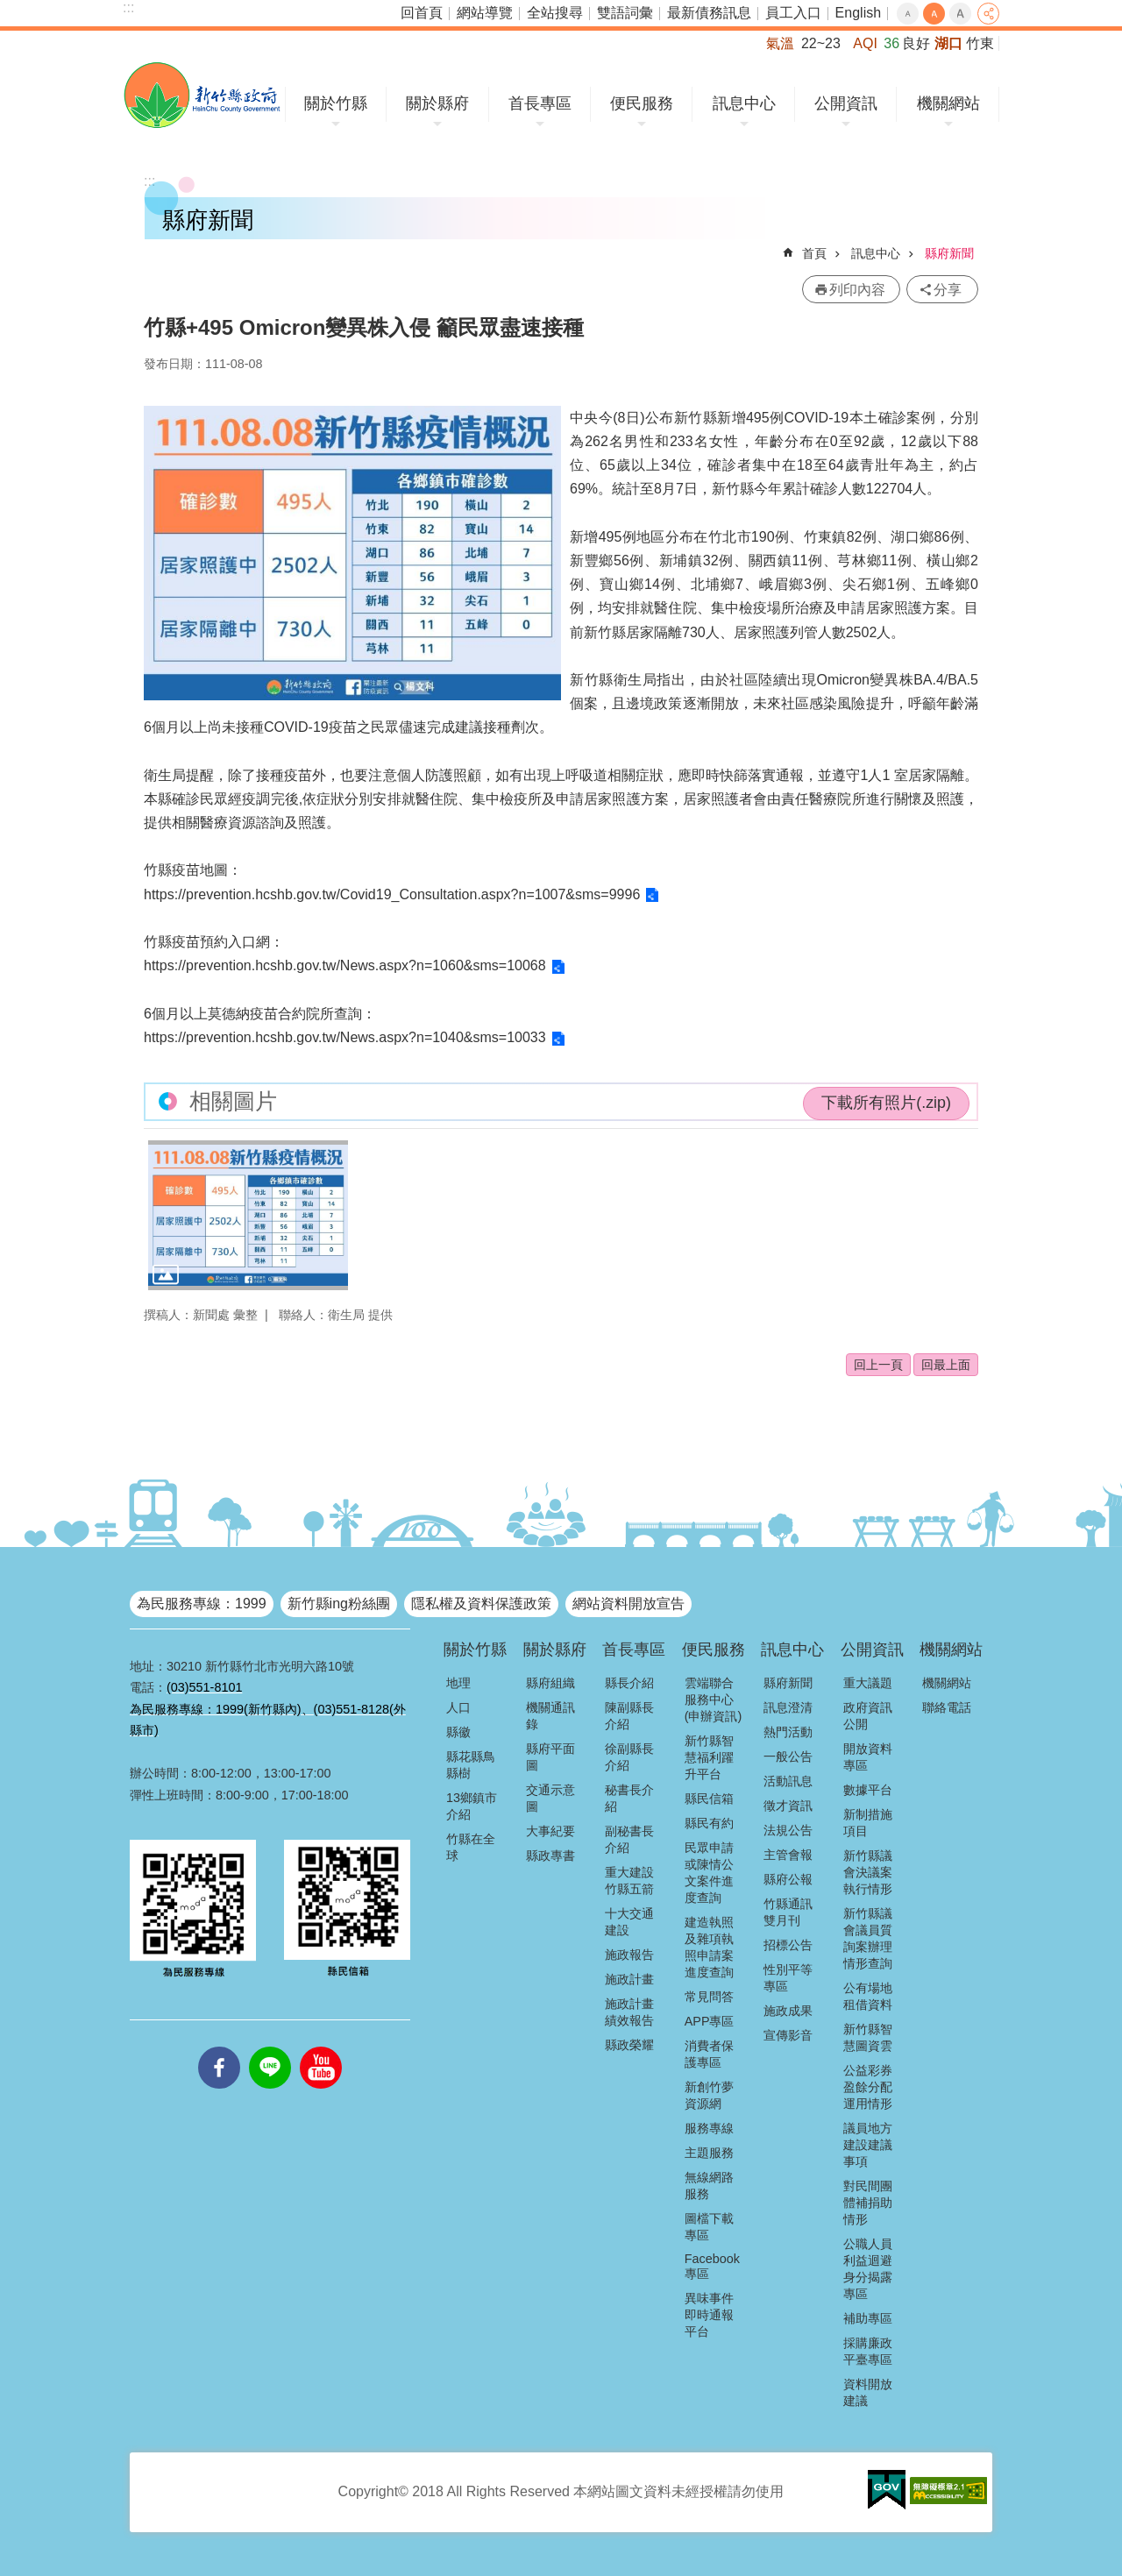  Describe the element at coordinates (9, 9) in the screenshot. I see `跳到主要內容區塊` at that location.